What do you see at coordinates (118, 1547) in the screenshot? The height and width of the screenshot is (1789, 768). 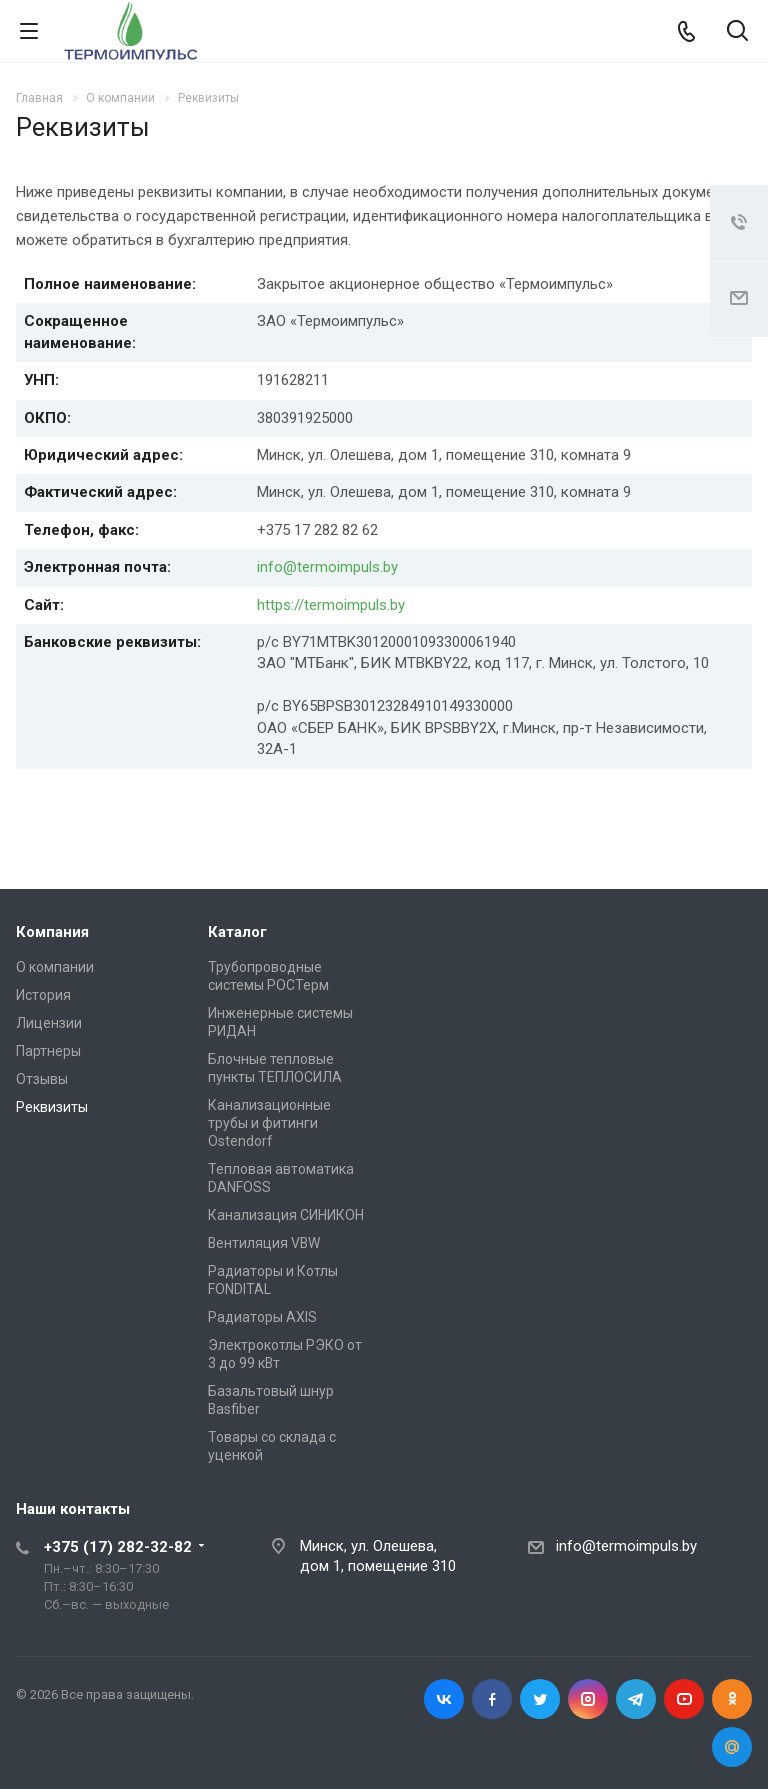 I see `+375 (17) 282-32-82` at bounding box center [118, 1547].